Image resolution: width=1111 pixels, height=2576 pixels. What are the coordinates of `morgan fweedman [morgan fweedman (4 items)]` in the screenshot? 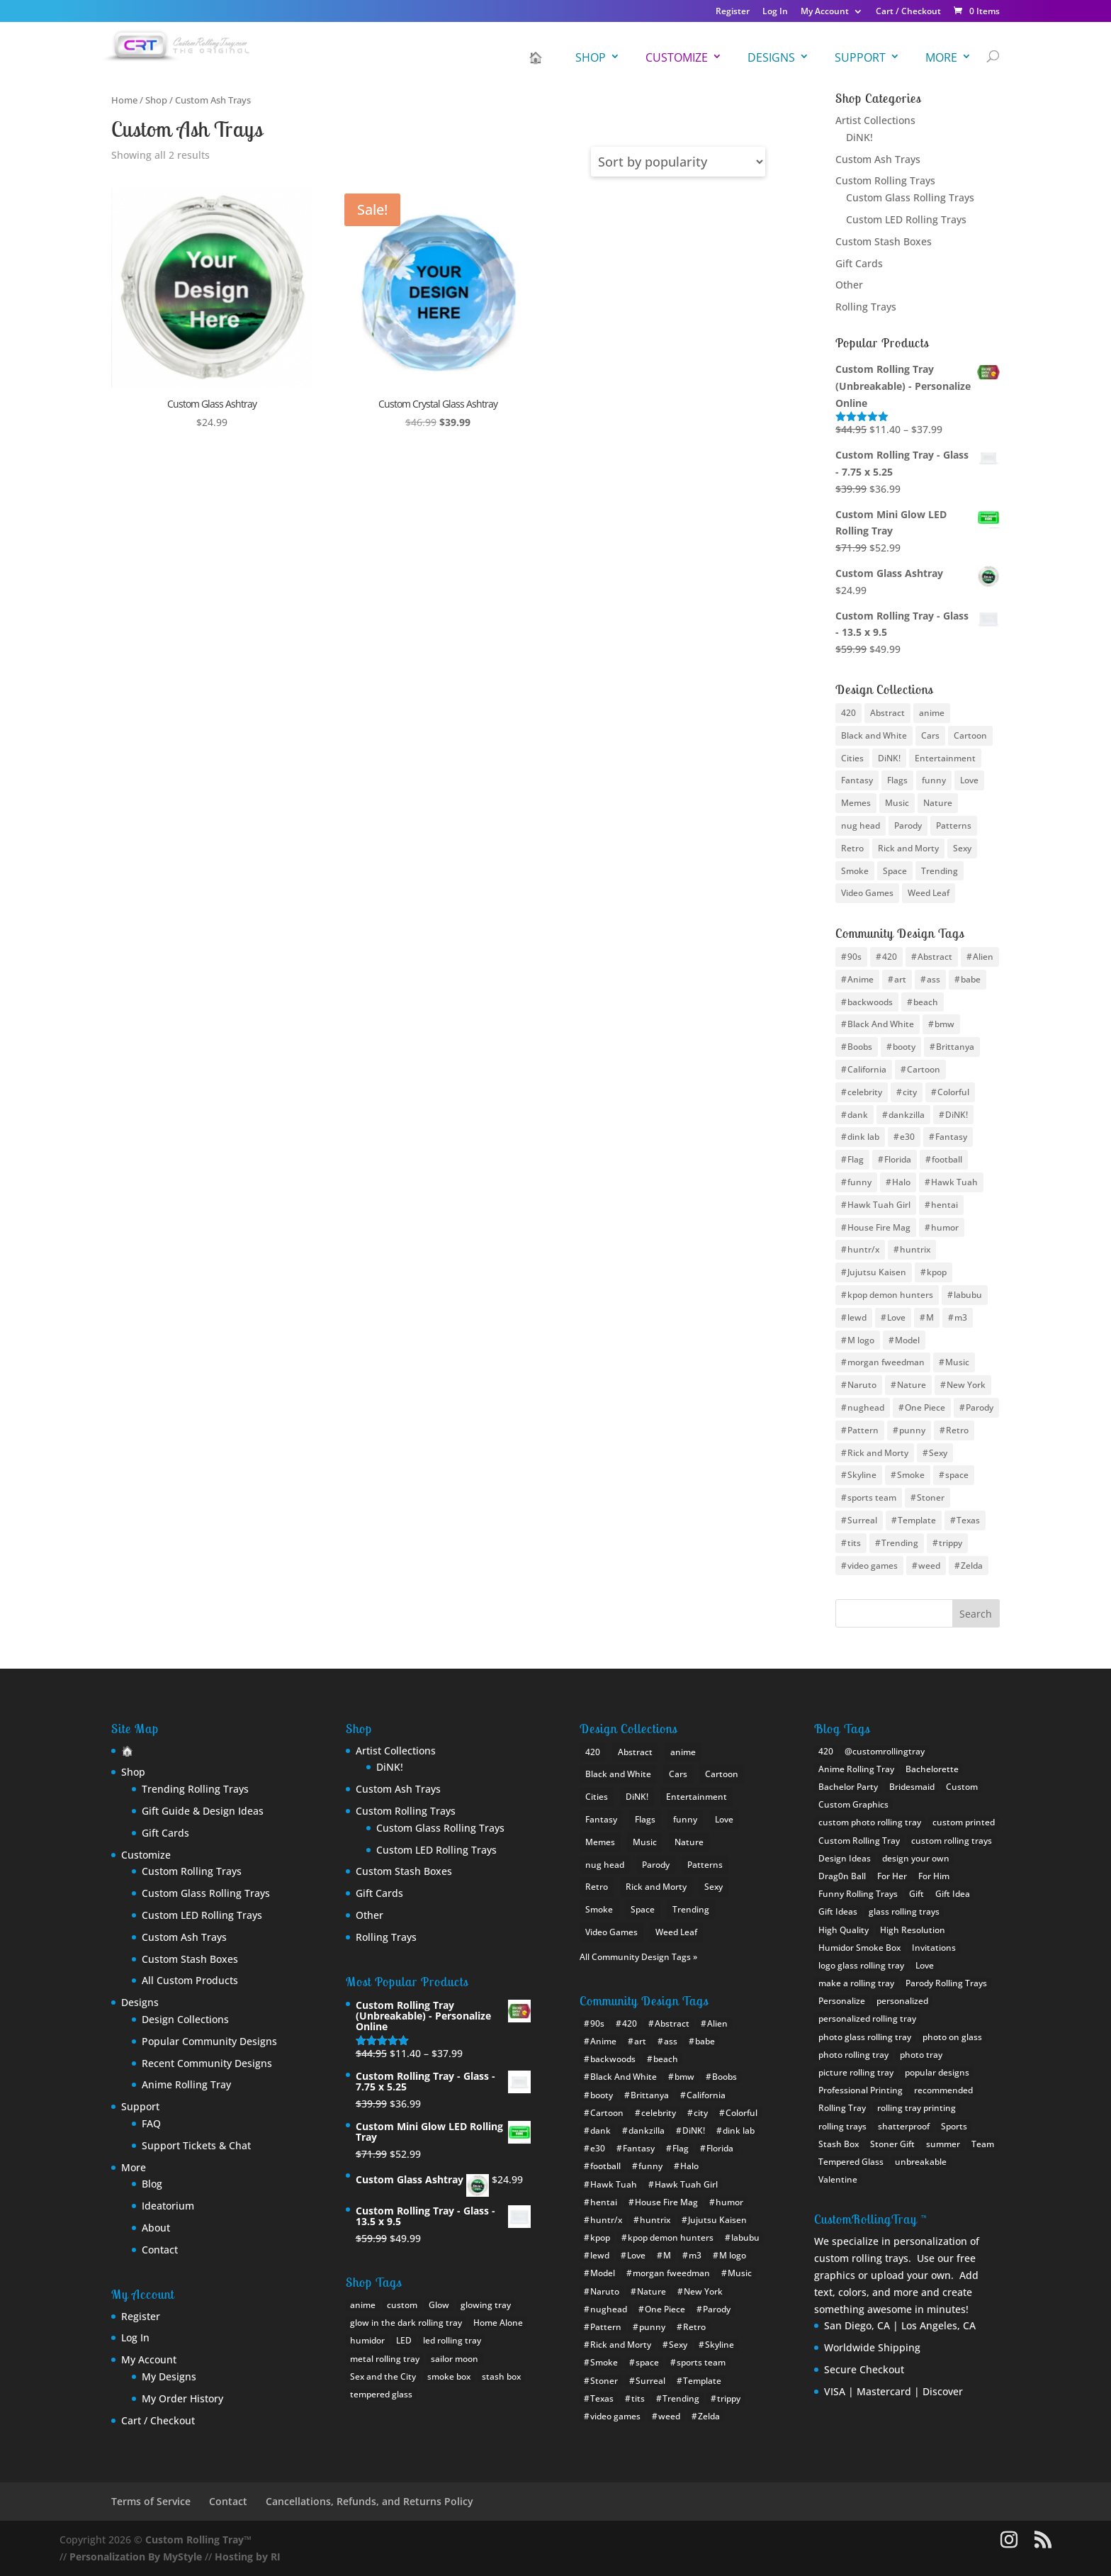 It's located at (886, 1362).